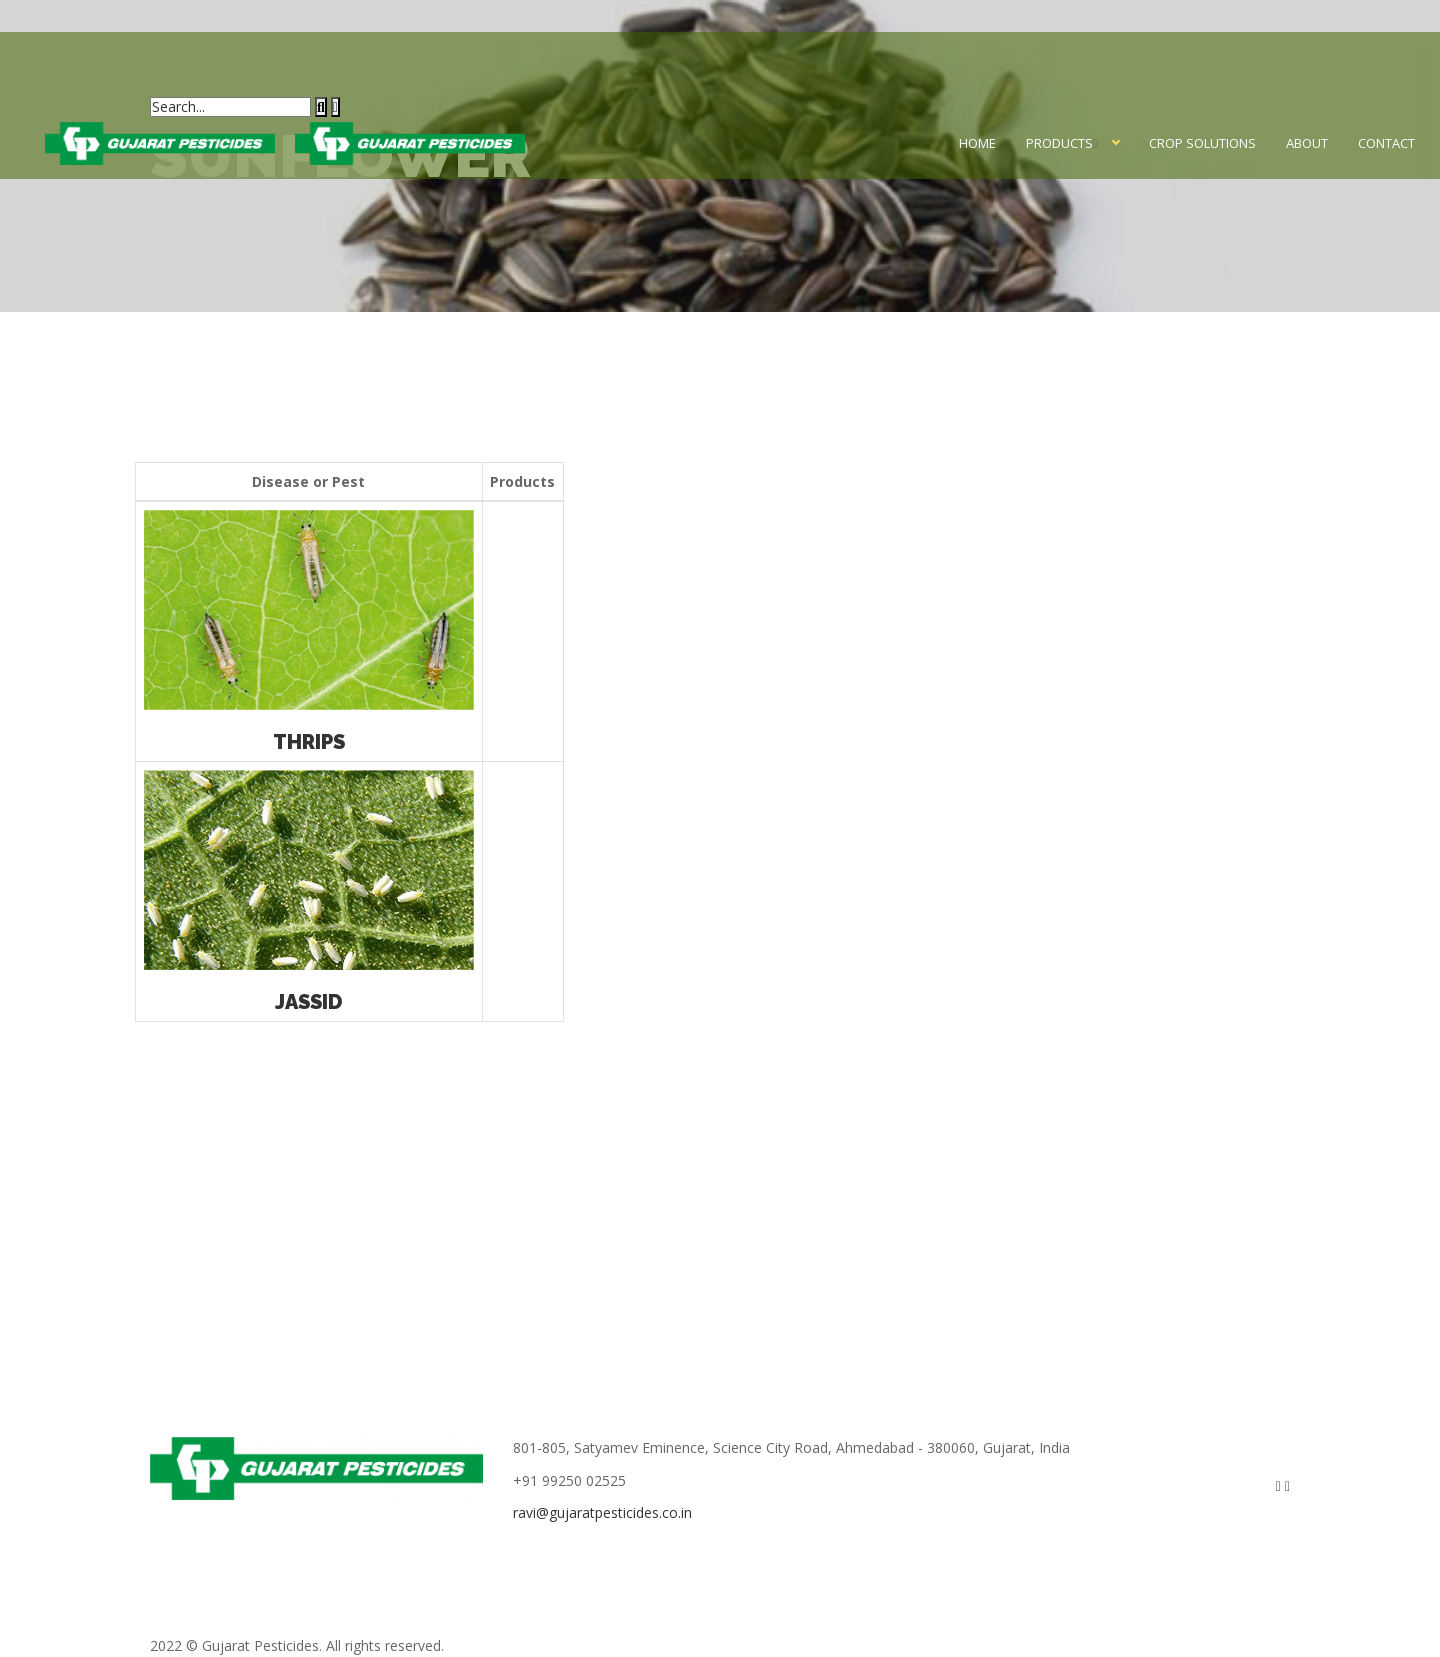  I want to click on Crop Solutions, so click(1202, 143).